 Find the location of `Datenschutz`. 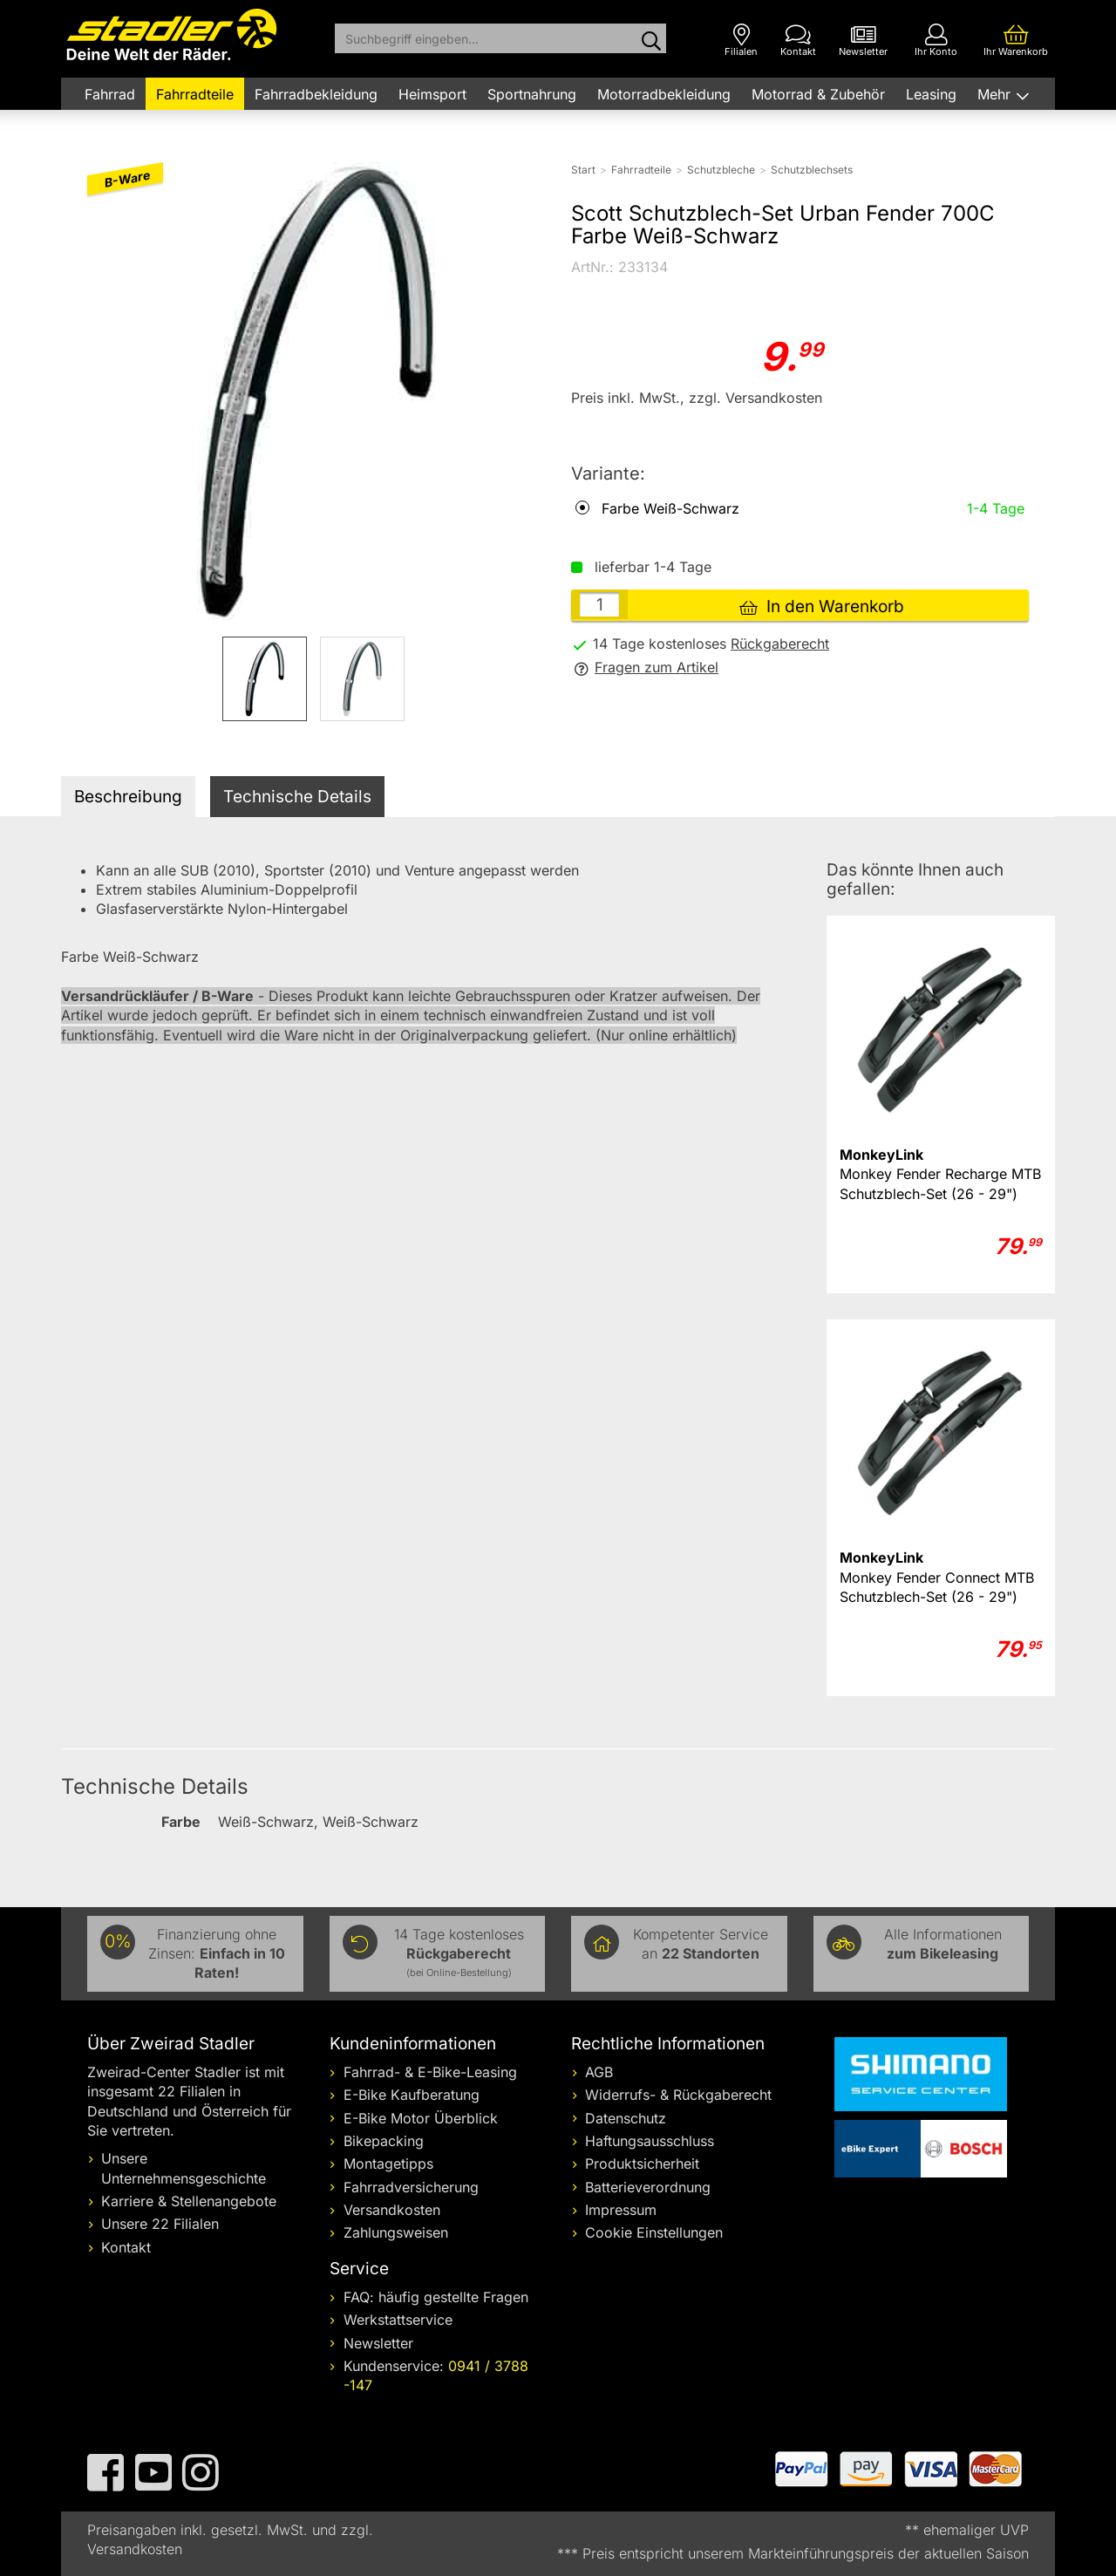

Datenschutz is located at coordinates (625, 2118).